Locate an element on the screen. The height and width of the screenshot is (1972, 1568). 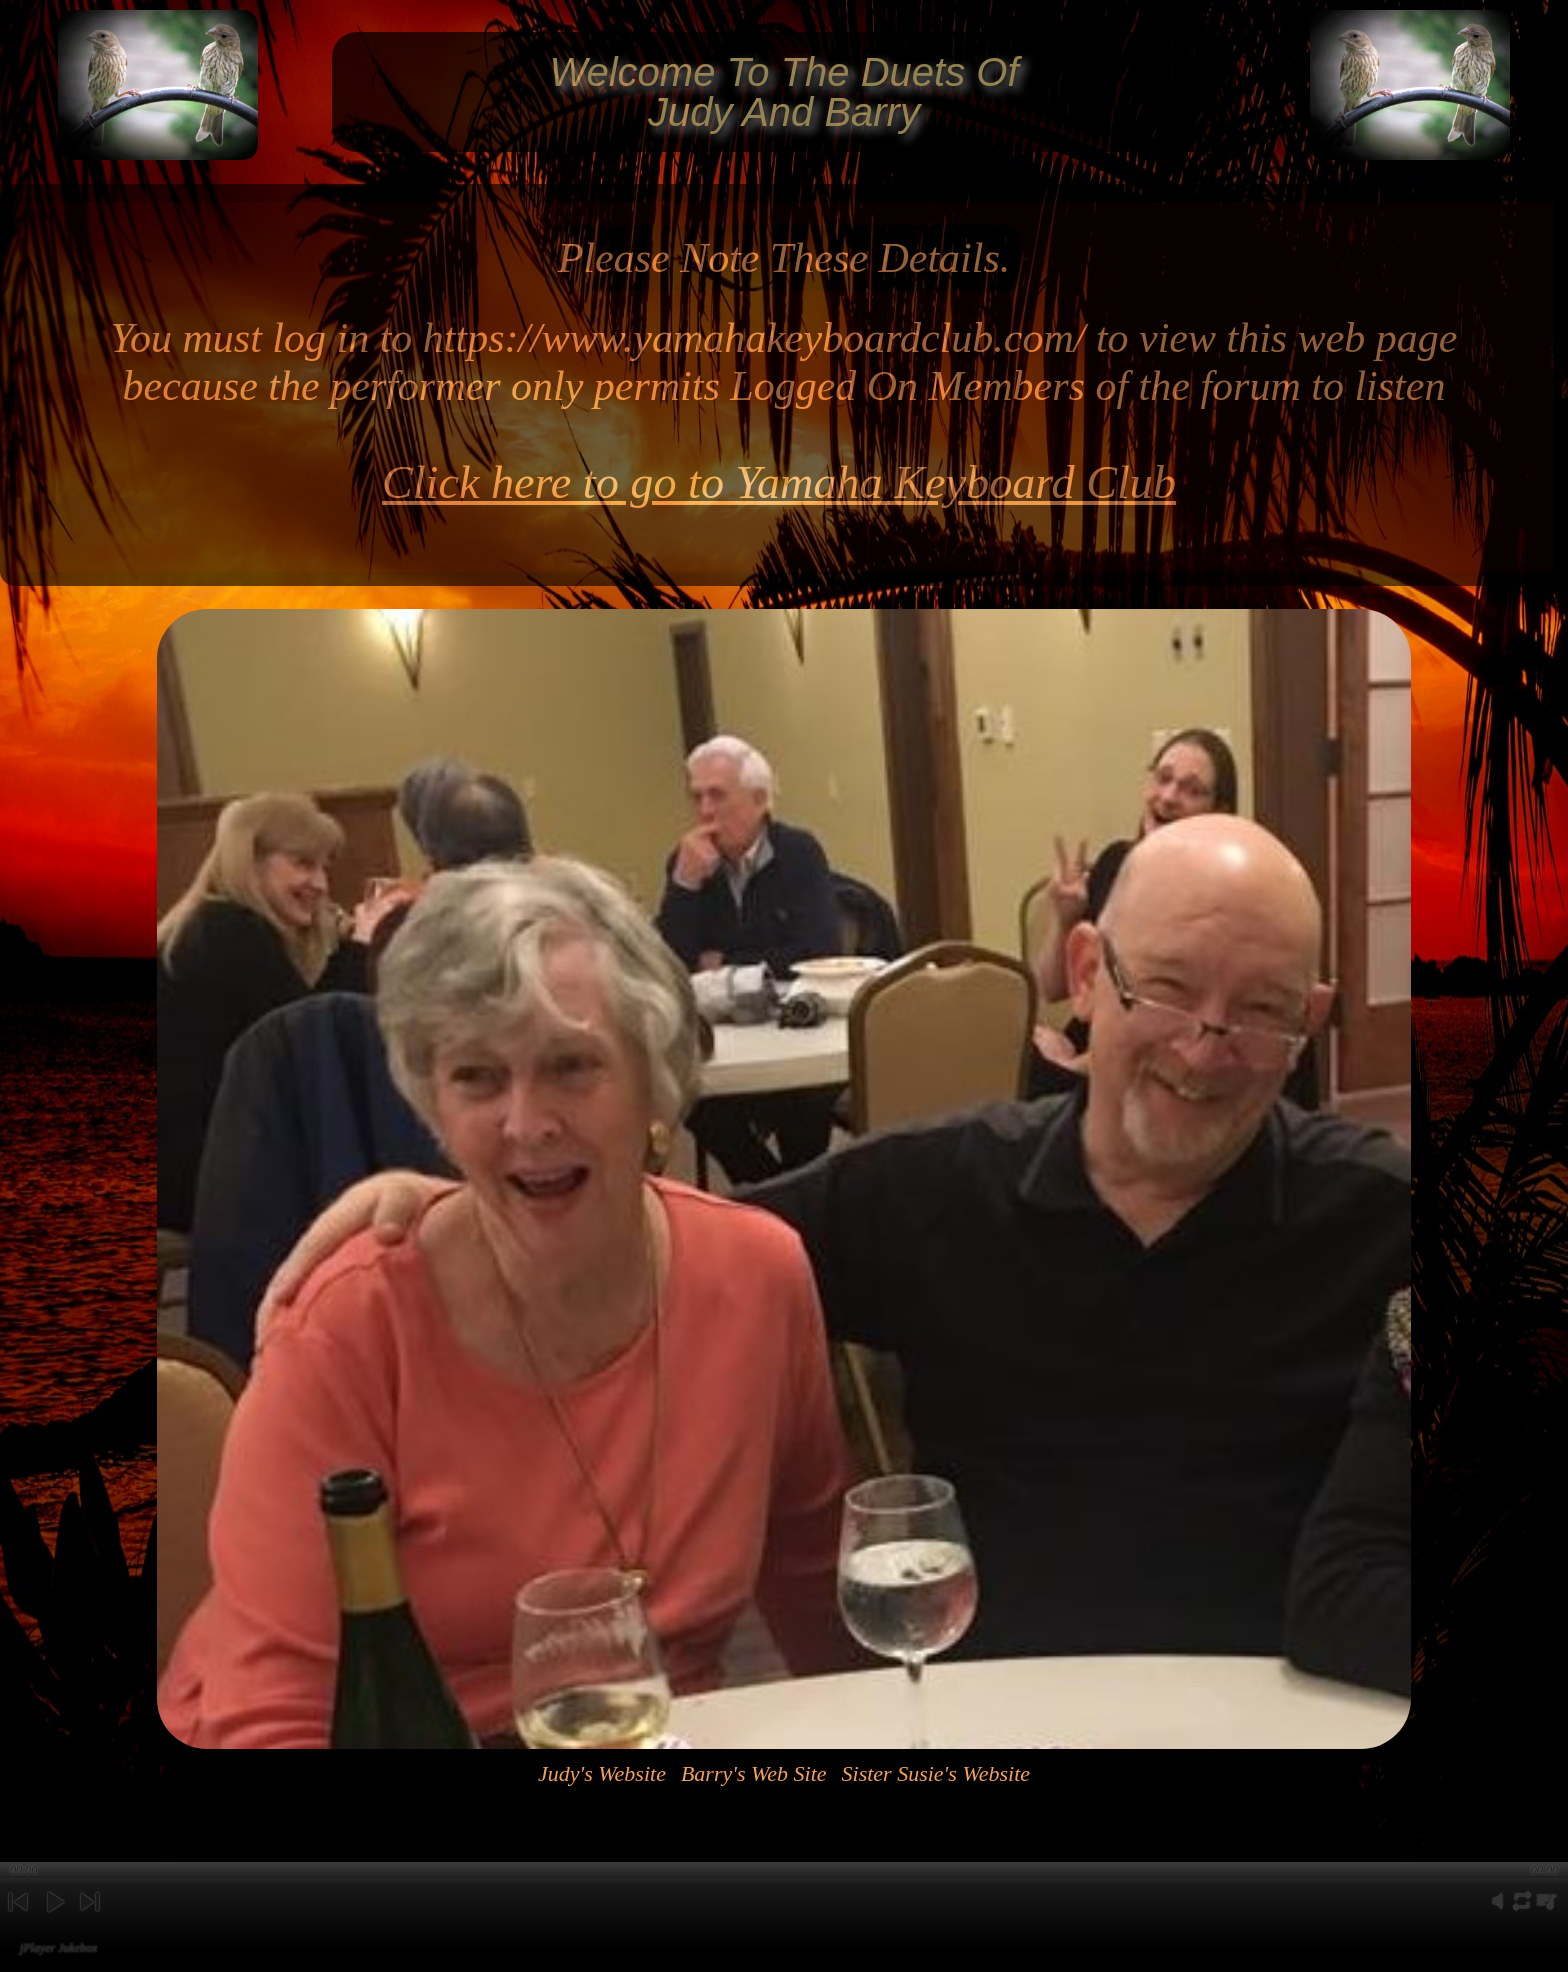
previous [button] is located at coordinates (18, 1918).